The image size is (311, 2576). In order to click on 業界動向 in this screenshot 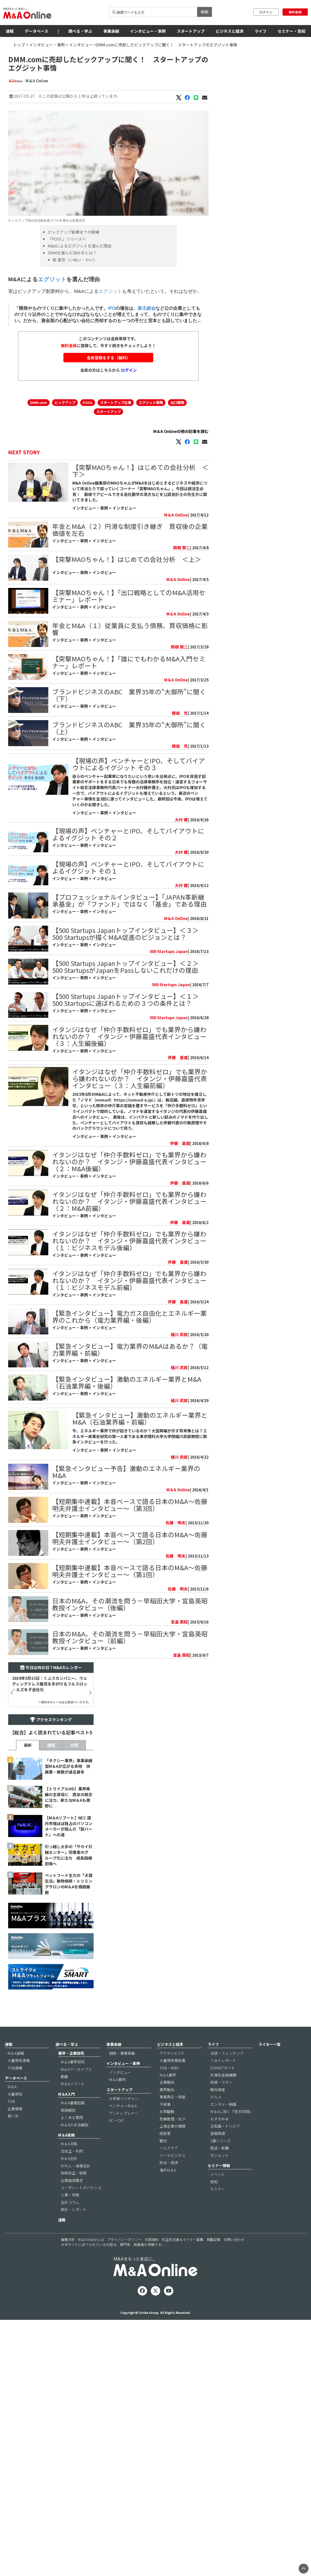, I will do `click(166, 2425)`.